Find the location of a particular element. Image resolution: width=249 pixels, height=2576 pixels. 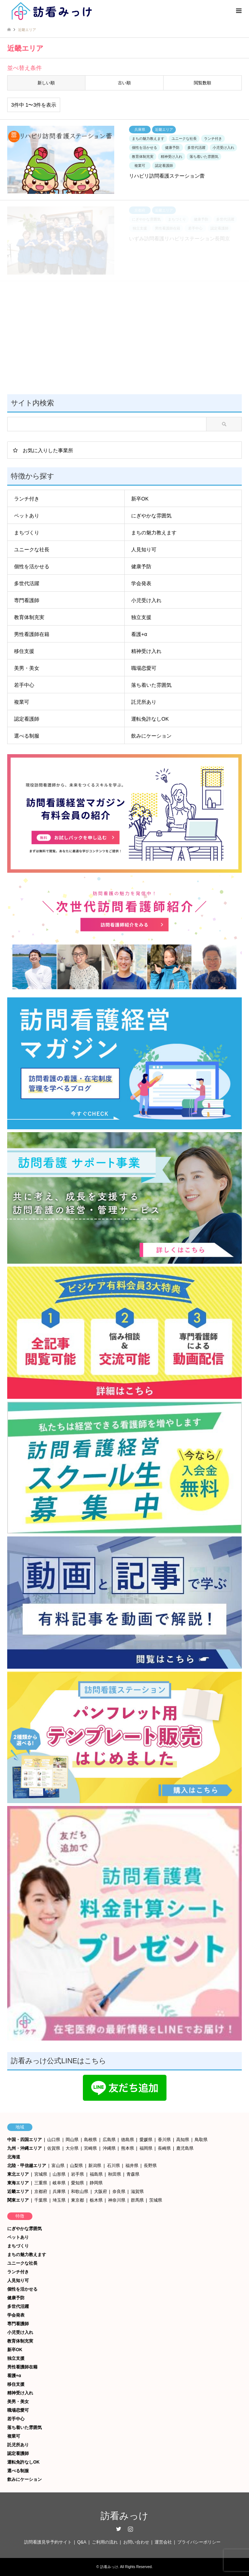

ペットあり is located at coordinates (26, 516).